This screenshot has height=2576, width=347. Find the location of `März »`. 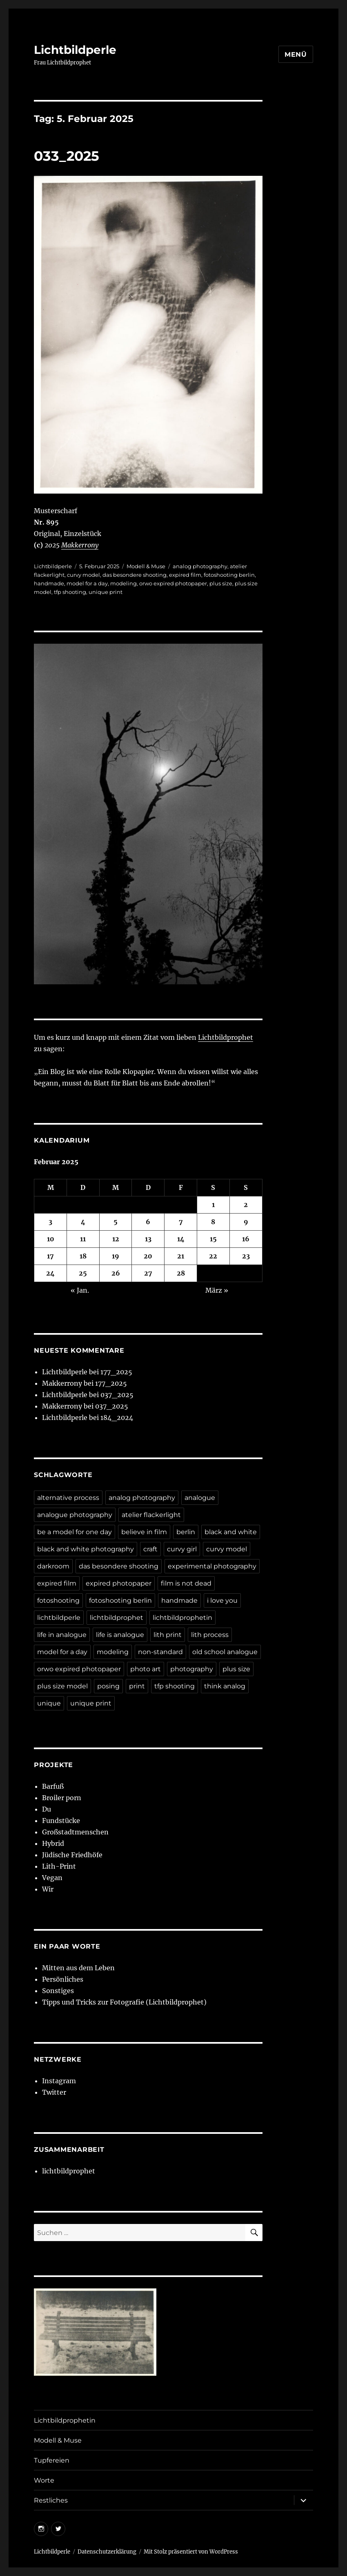

März » is located at coordinates (216, 1290).